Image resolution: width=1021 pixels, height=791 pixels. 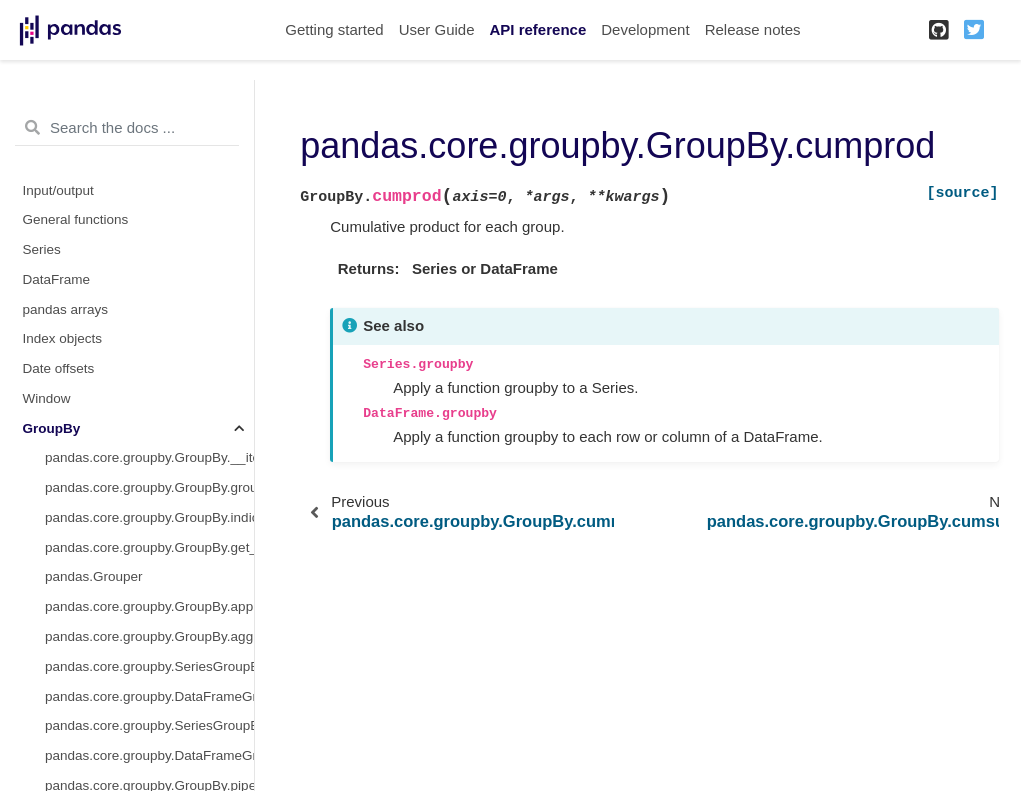 What do you see at coordinates (149, 755) in the screenshot?
I see `pandas.core.groupby.DataFrameGroupBy.transform` at bounding box center [149, 755].